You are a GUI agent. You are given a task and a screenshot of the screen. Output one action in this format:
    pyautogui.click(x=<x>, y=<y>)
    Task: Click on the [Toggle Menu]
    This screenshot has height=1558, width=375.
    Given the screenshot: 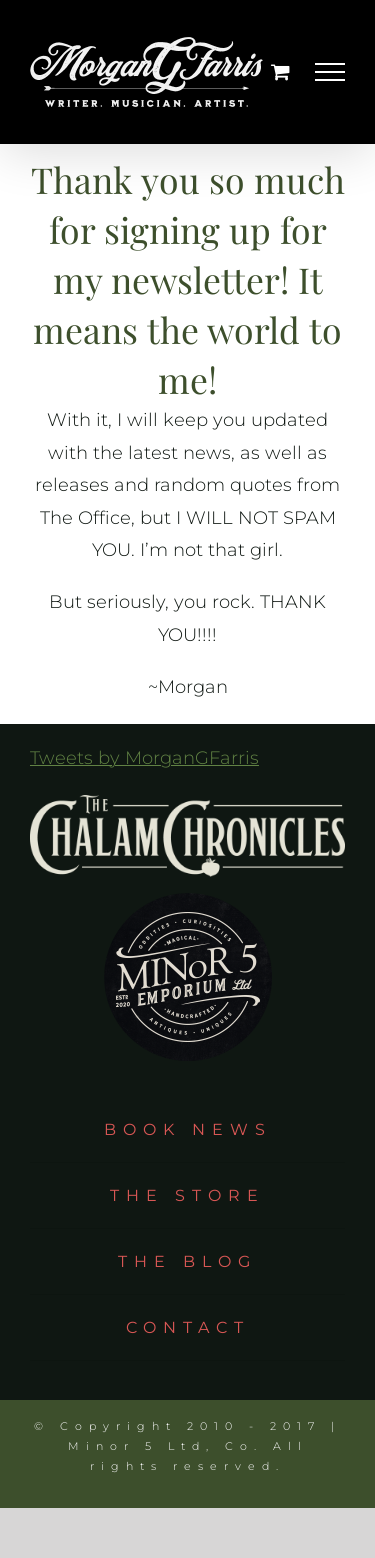 What is the action you would take?
    pyautogui.click(x=330, y=72)
    